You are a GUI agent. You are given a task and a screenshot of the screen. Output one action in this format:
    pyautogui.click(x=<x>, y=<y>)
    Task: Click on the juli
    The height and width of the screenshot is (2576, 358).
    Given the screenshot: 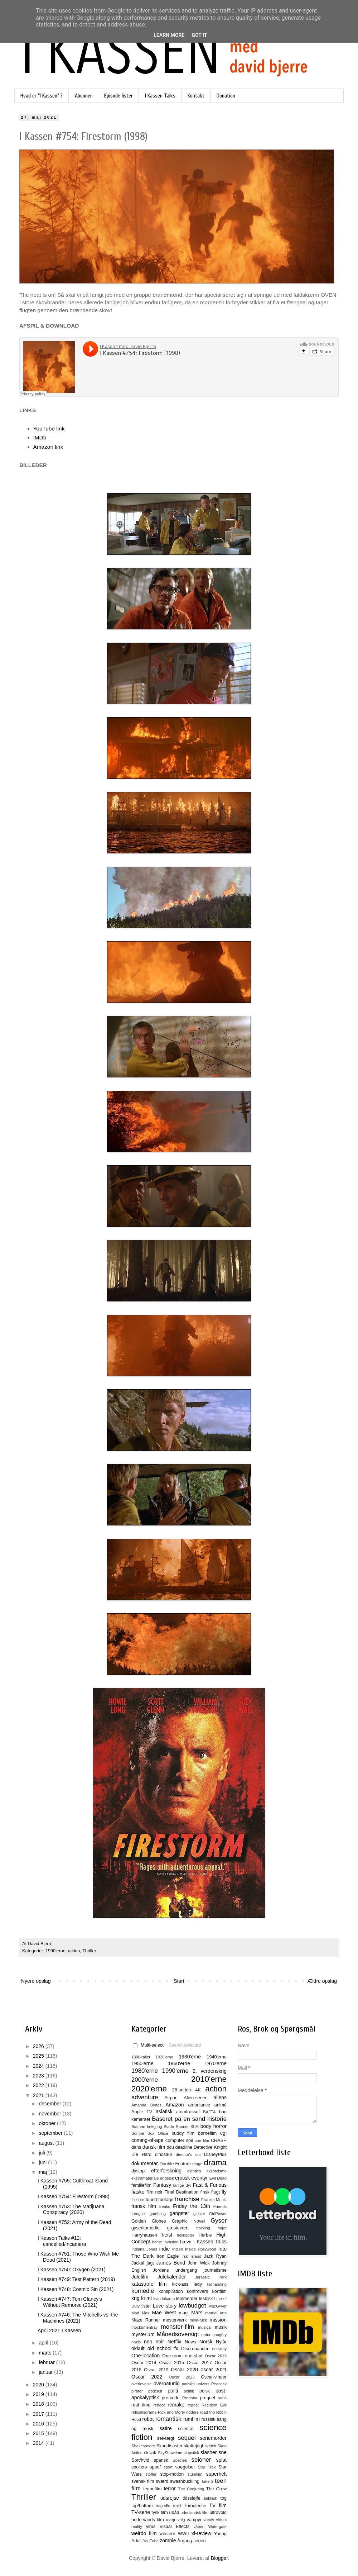 What is the action you would take?
    pyautogui.click(x=42, y=2153)
    